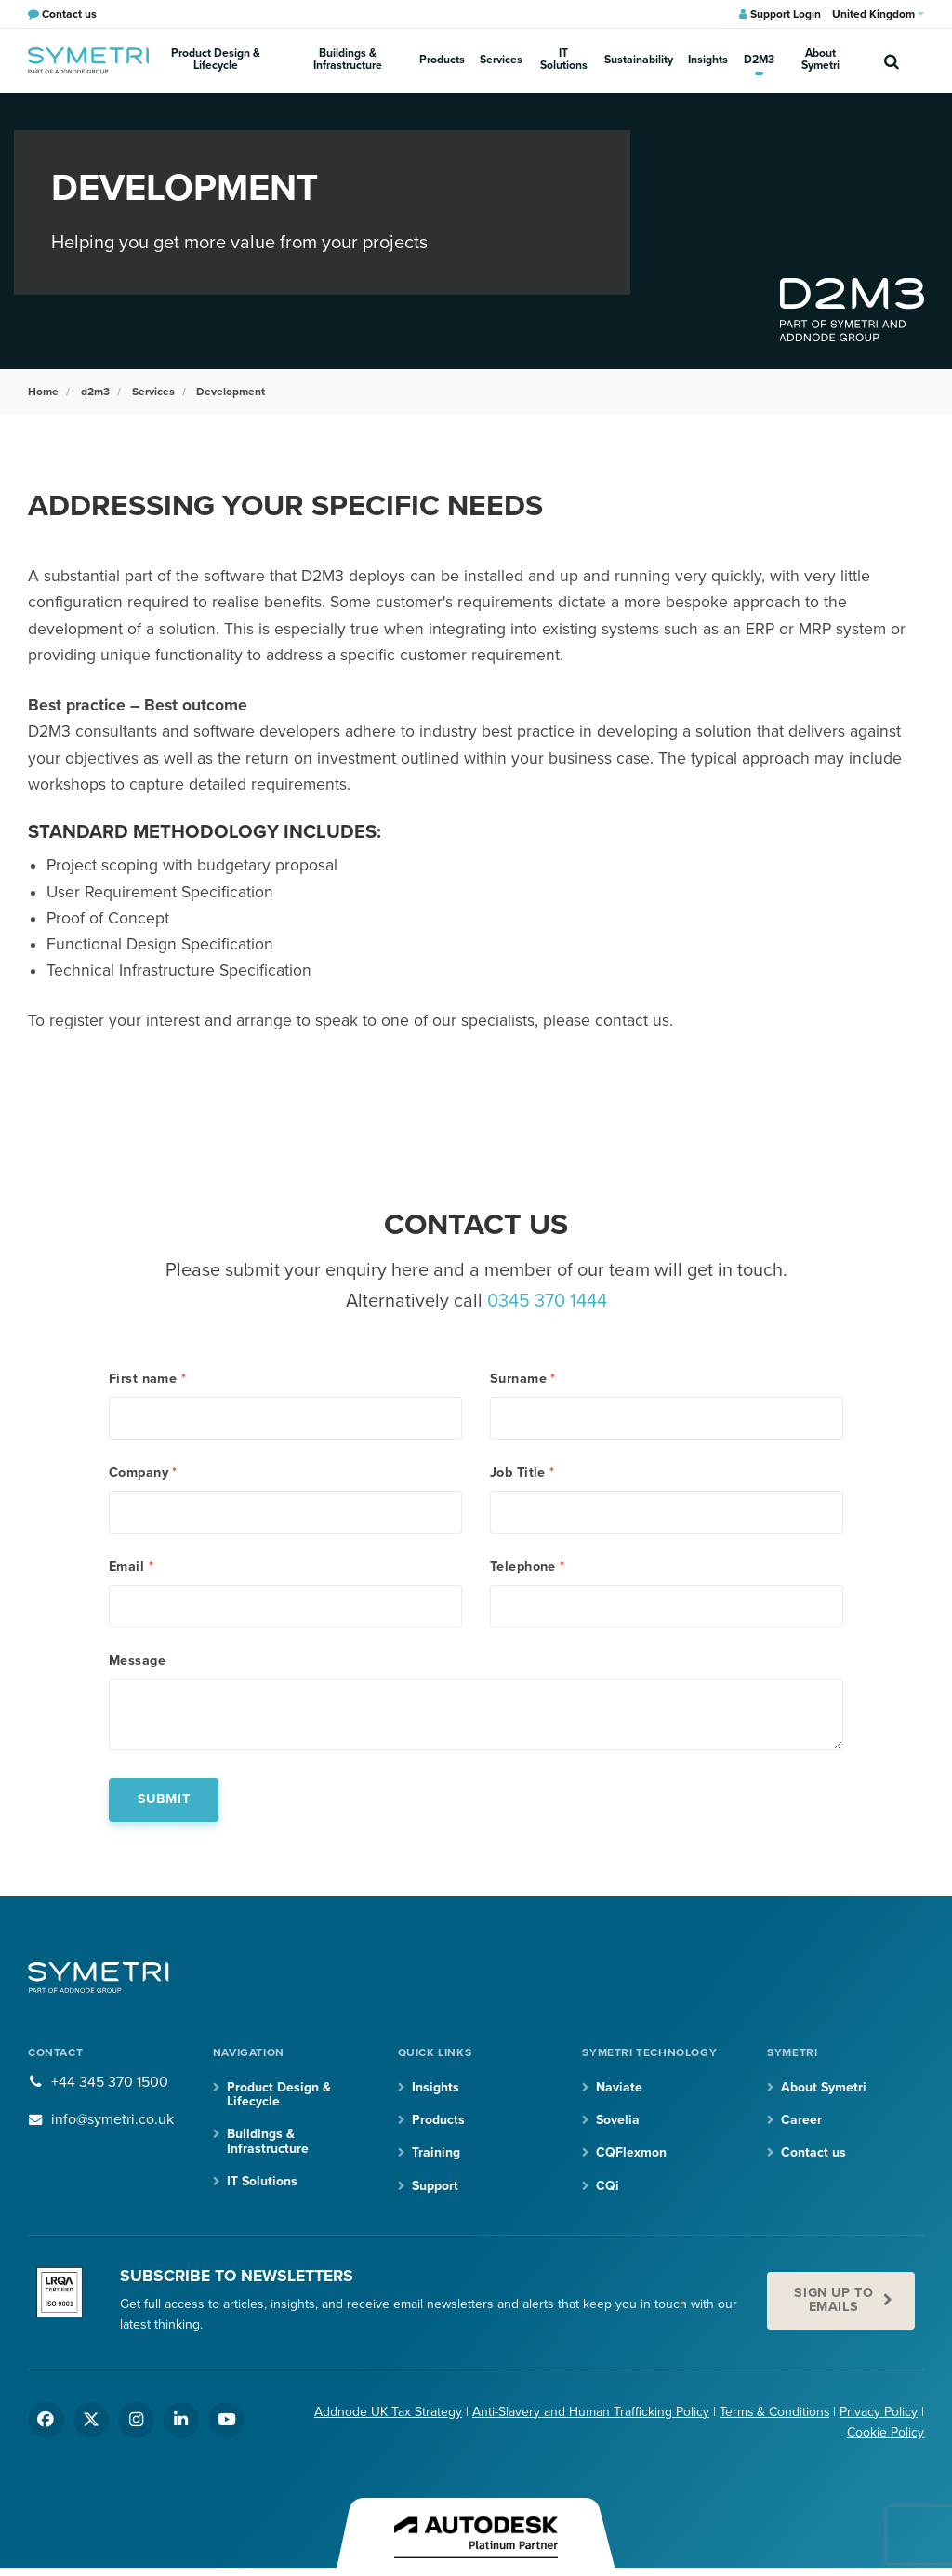 The width and height of the screenshot is (952, 2576). Describe the element at coordinates (801, 2122) in the screenshot. I see `Career` at that location.